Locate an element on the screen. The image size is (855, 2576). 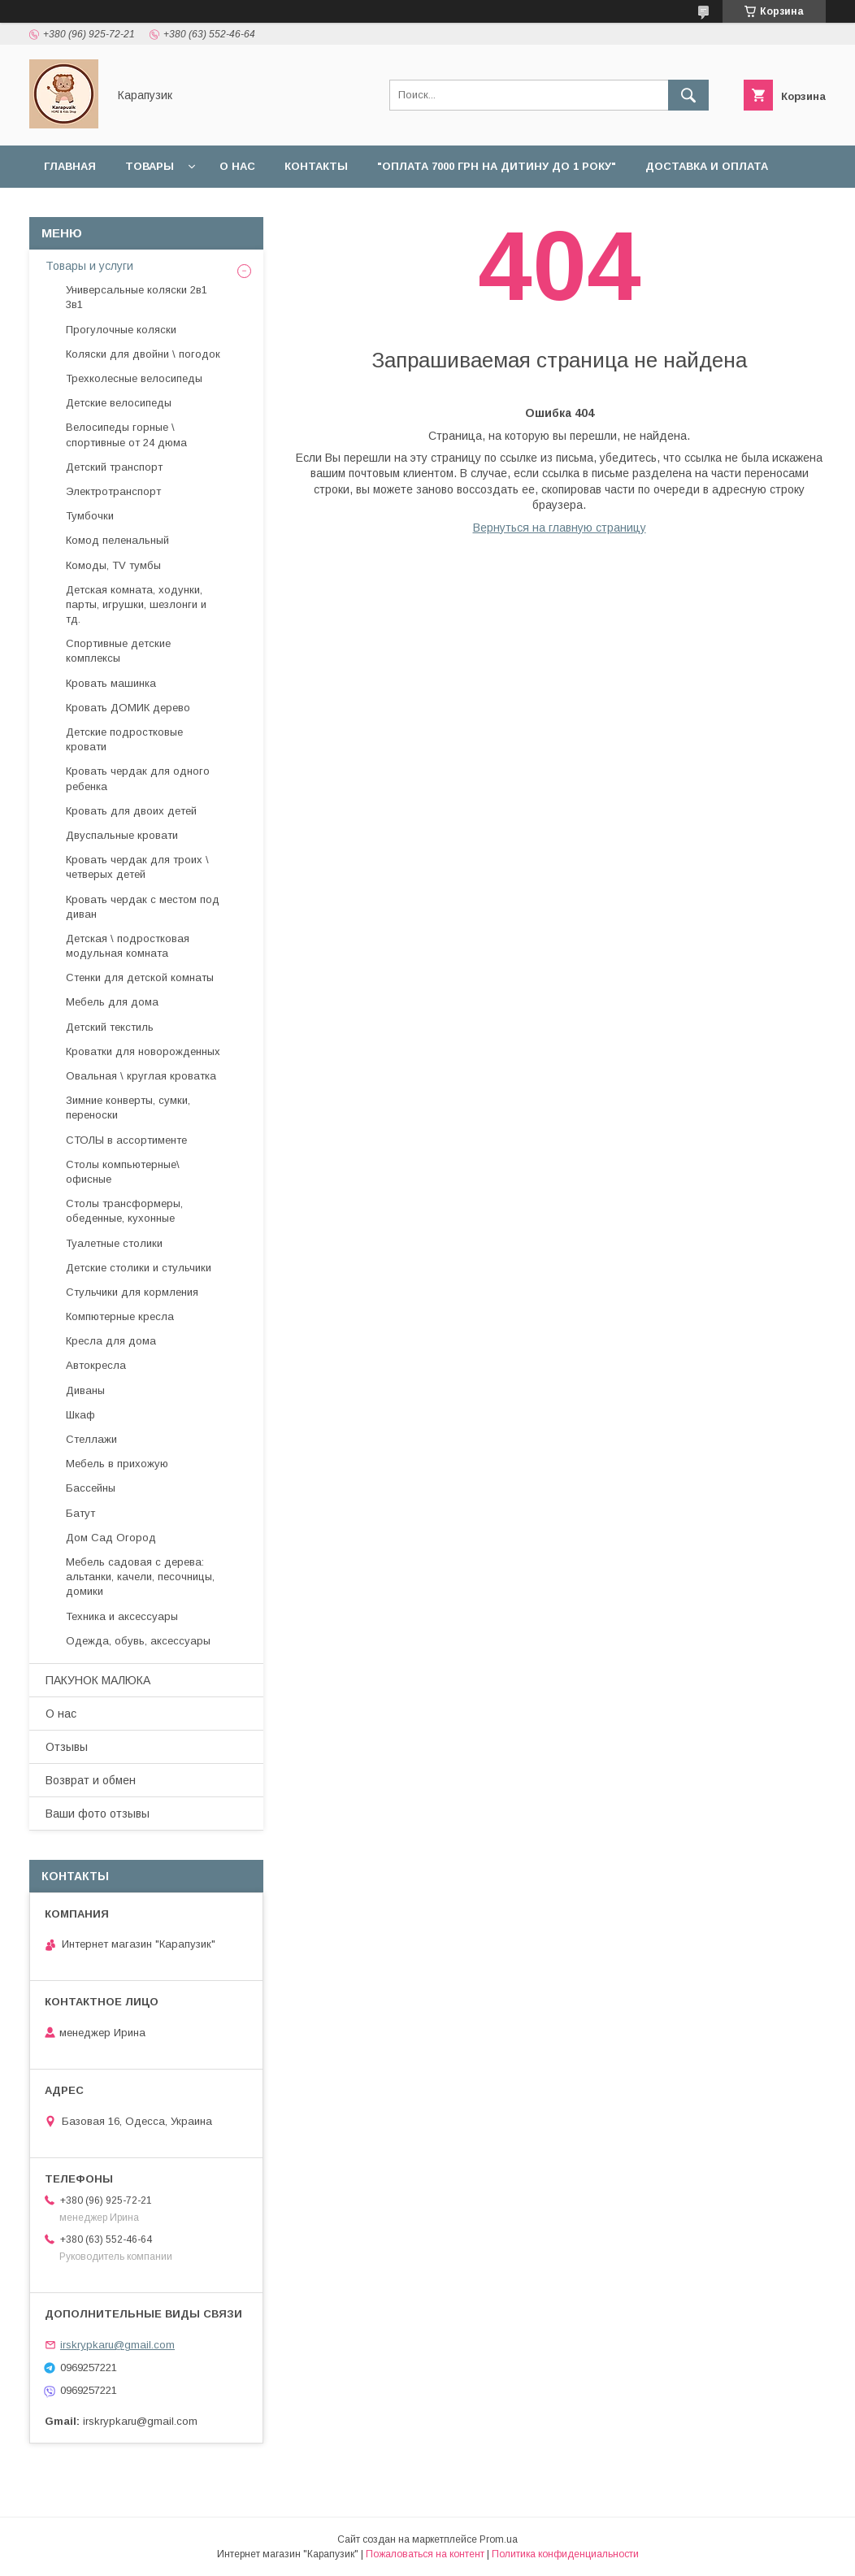
Мебель садовая с дерева: альтанки, качели, песочницы, домики is located at coordinates (140, 1576).